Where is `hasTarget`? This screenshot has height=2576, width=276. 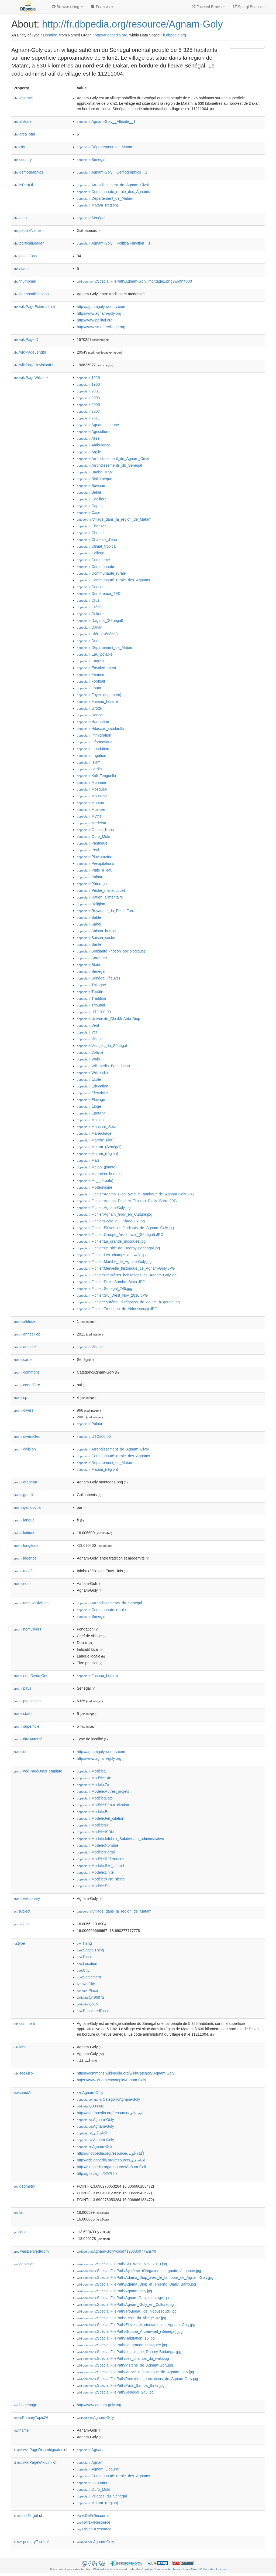
hasTarget is located at coordinates (27, 2515).